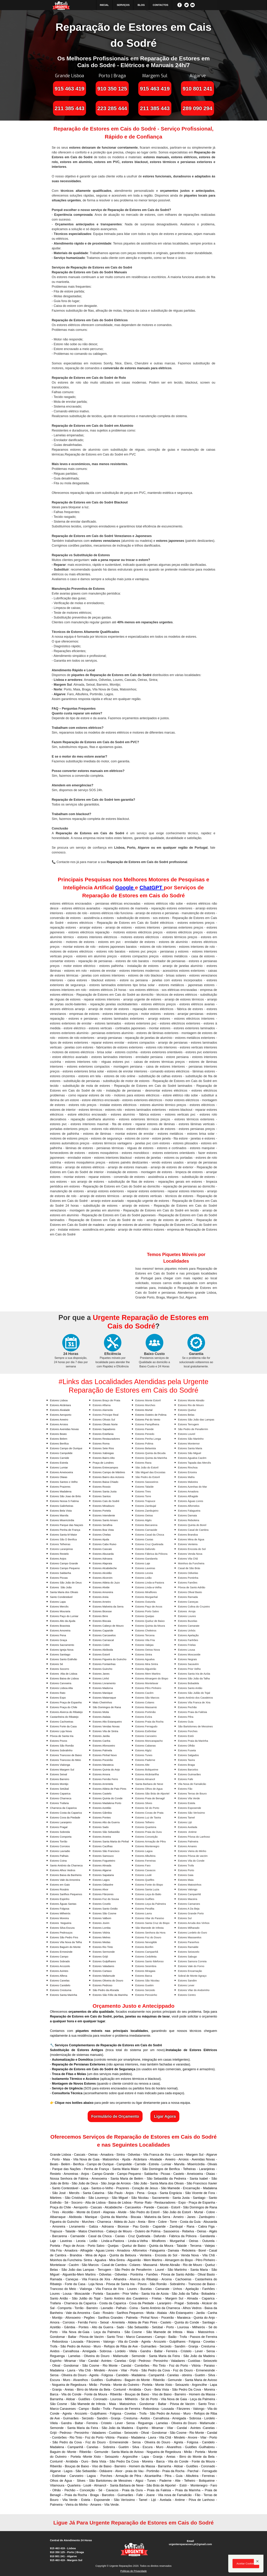 This screenshot has height=2576, width=267. What do you see at coordinates (142, 1563) in the screenshot?
I see `Estores Laje` at bounding box center [142, 1563].